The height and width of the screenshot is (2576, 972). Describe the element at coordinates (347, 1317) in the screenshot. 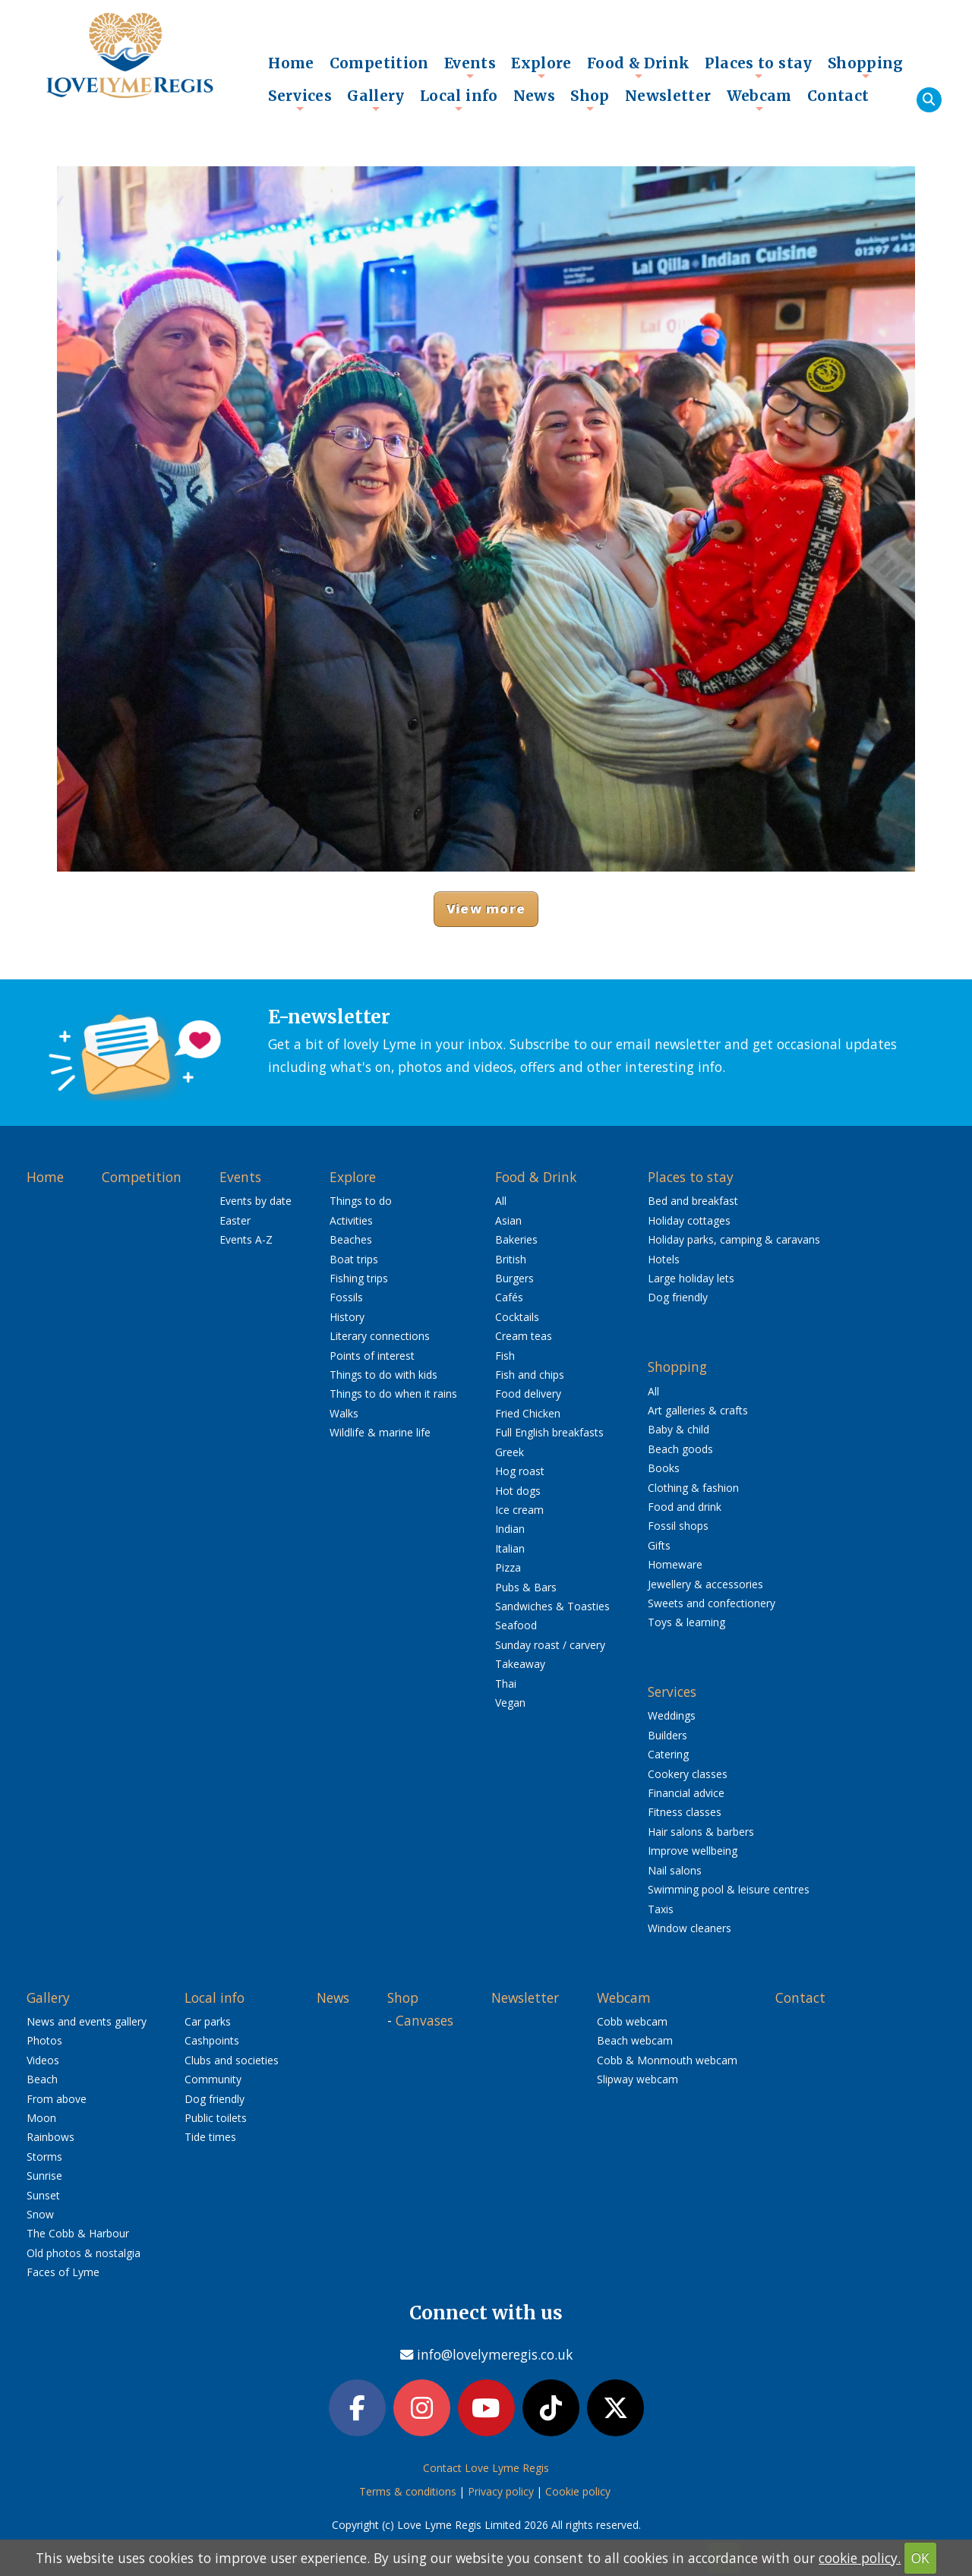

I see `History` at that location.